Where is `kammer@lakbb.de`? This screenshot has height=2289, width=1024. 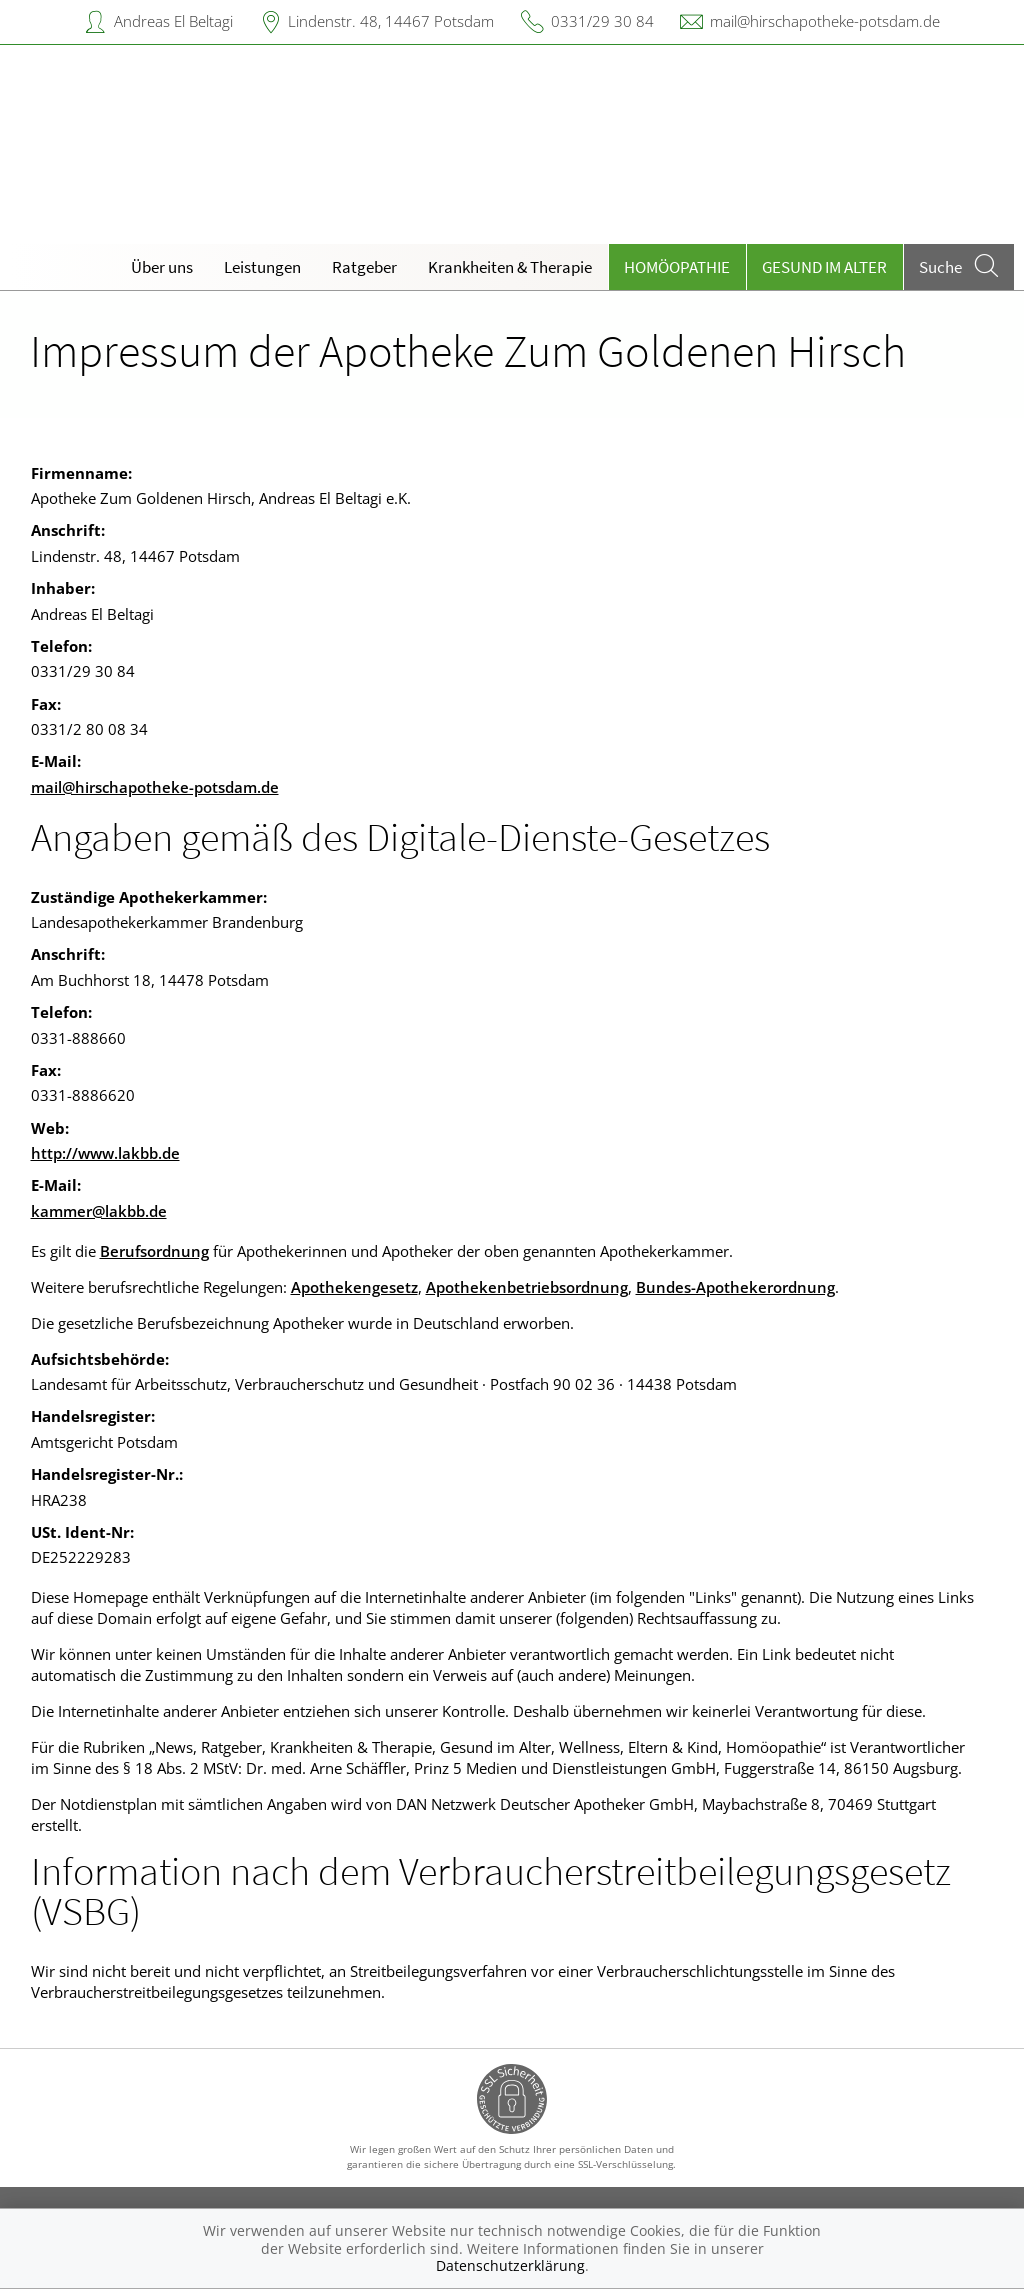
kammer@lakbb.de is located at coordinates (99, 1211).